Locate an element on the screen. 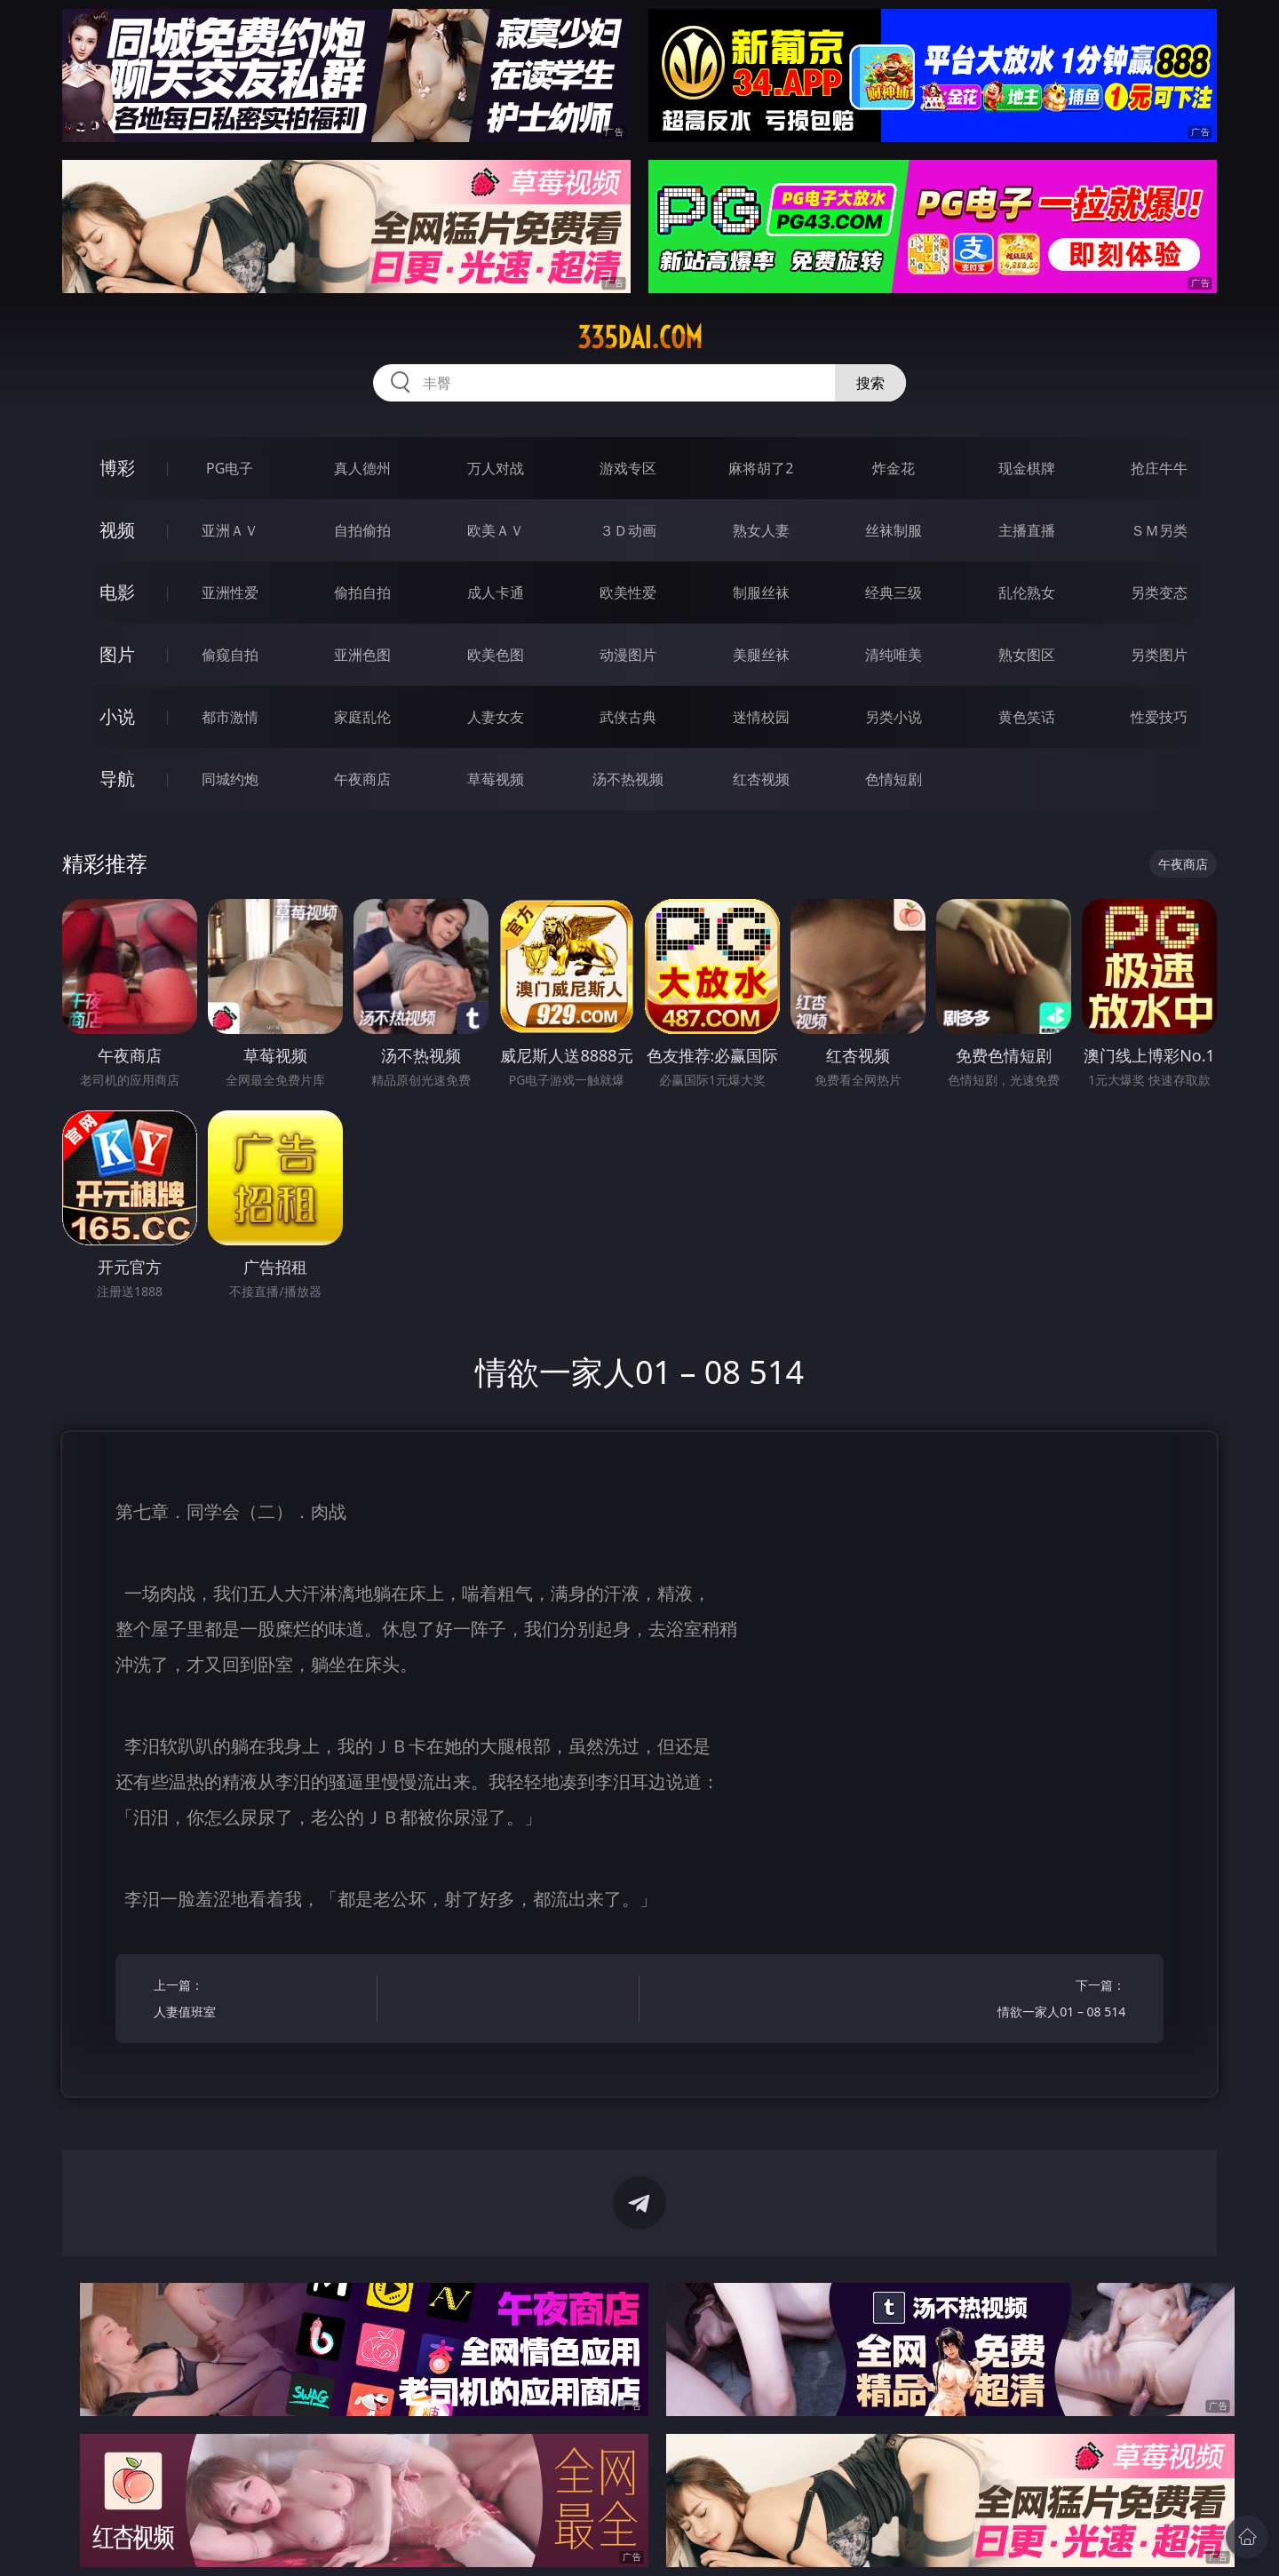 The image size is (1279, 2576). 人妻女友 is located at coordinates (495, 717).